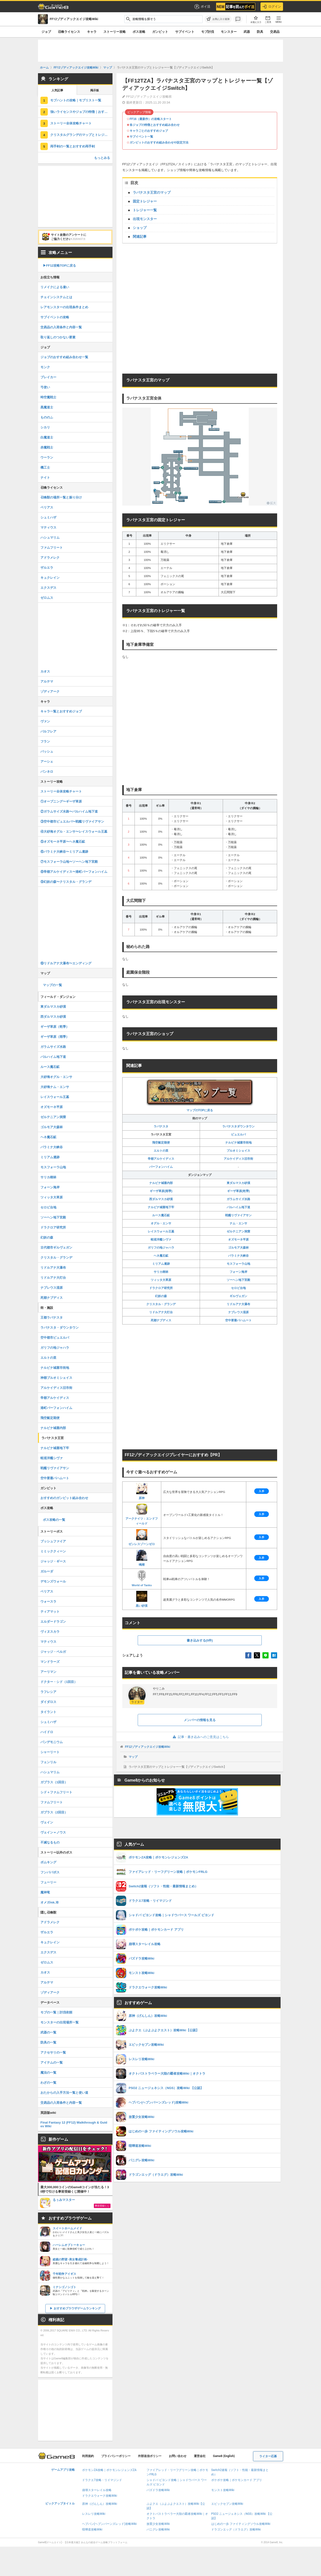 The image size is (321, 2576). Describe the element at coordinates (200, 1095) in the screenshot. I see `マップのTOPに戻る` at that location.